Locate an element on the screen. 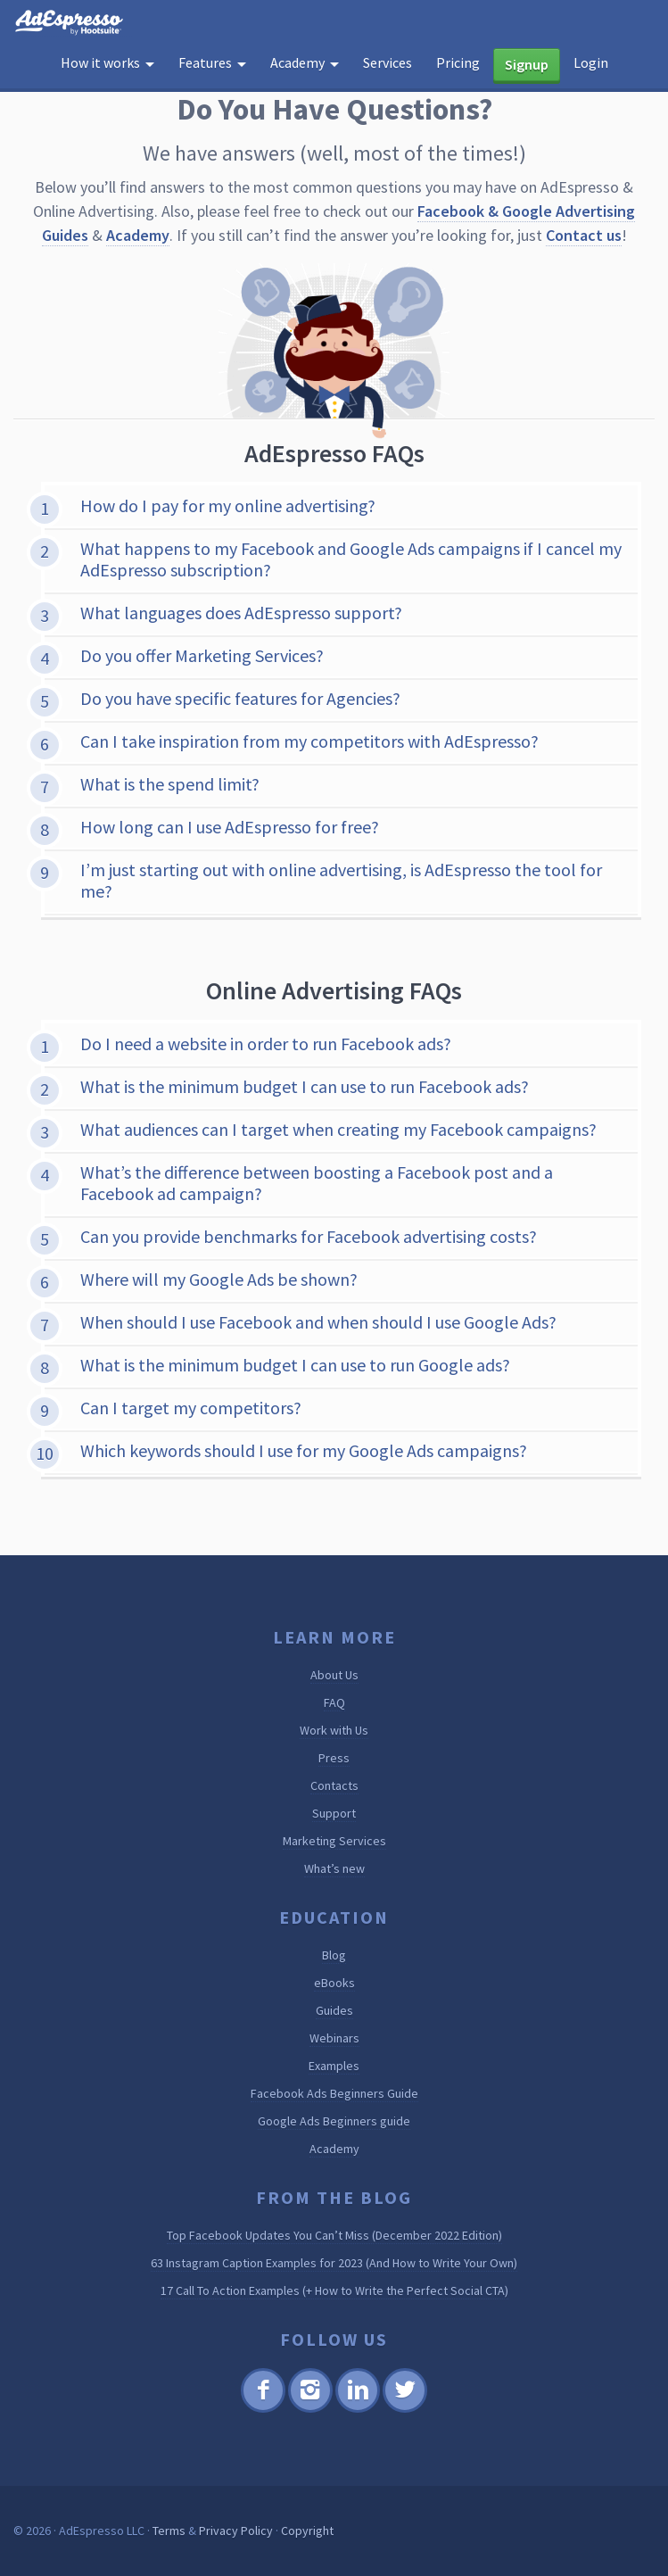  What happens to my Facebook and Google Ads campaigns if I cancel my AdEspresso subscription? is located at coordinates (351, 559).